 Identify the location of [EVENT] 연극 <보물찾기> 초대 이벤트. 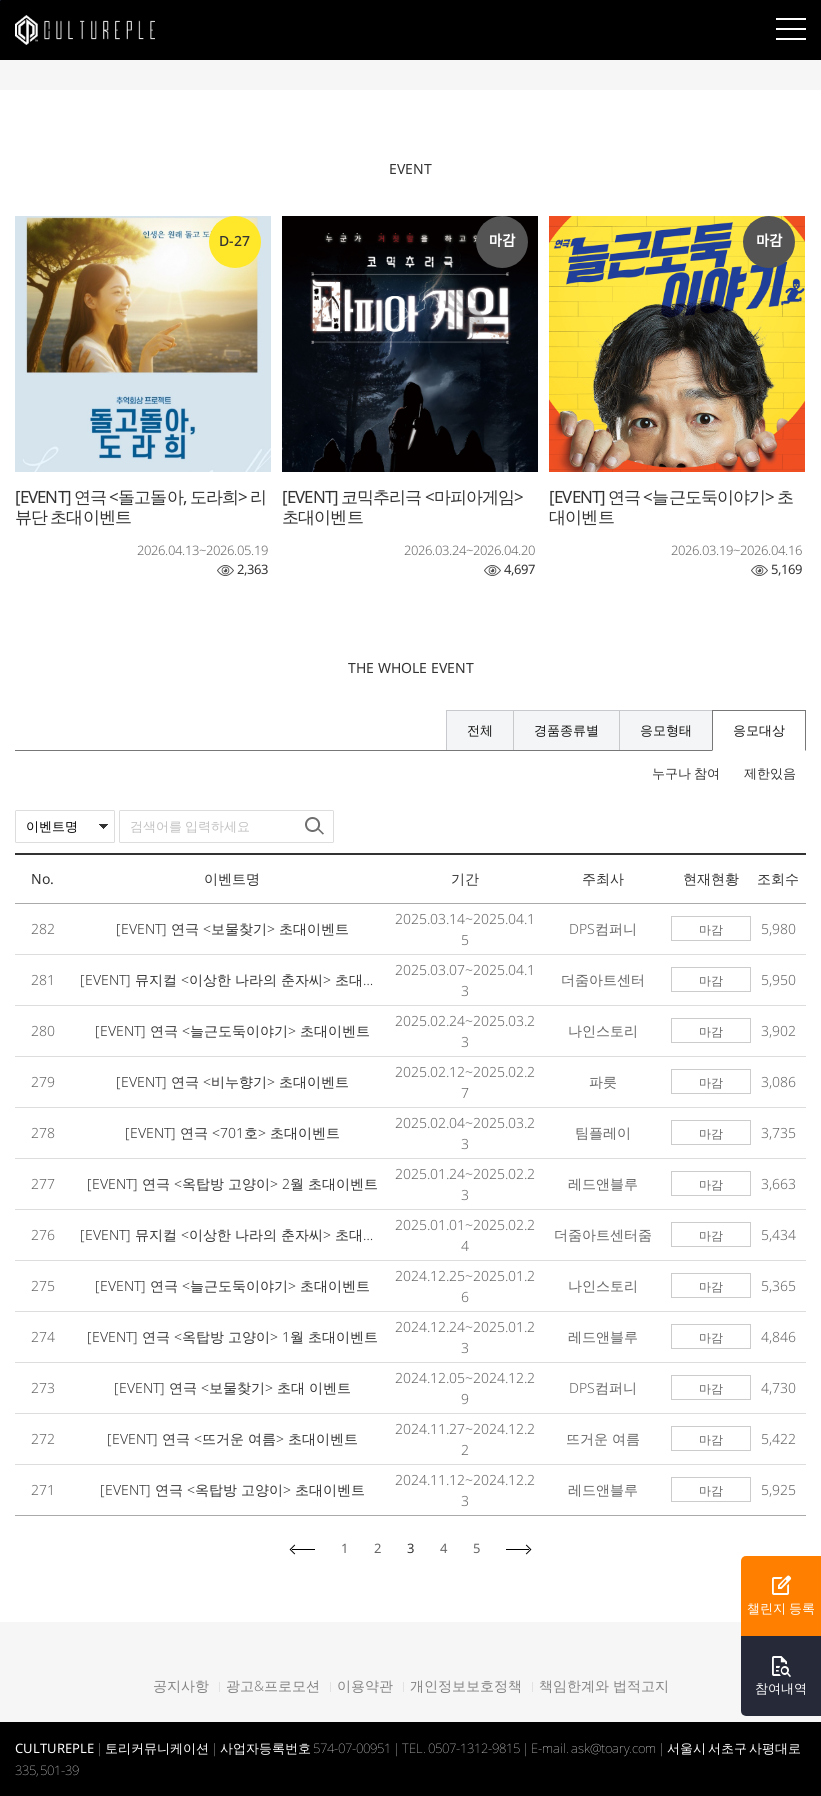
(232, 1387).